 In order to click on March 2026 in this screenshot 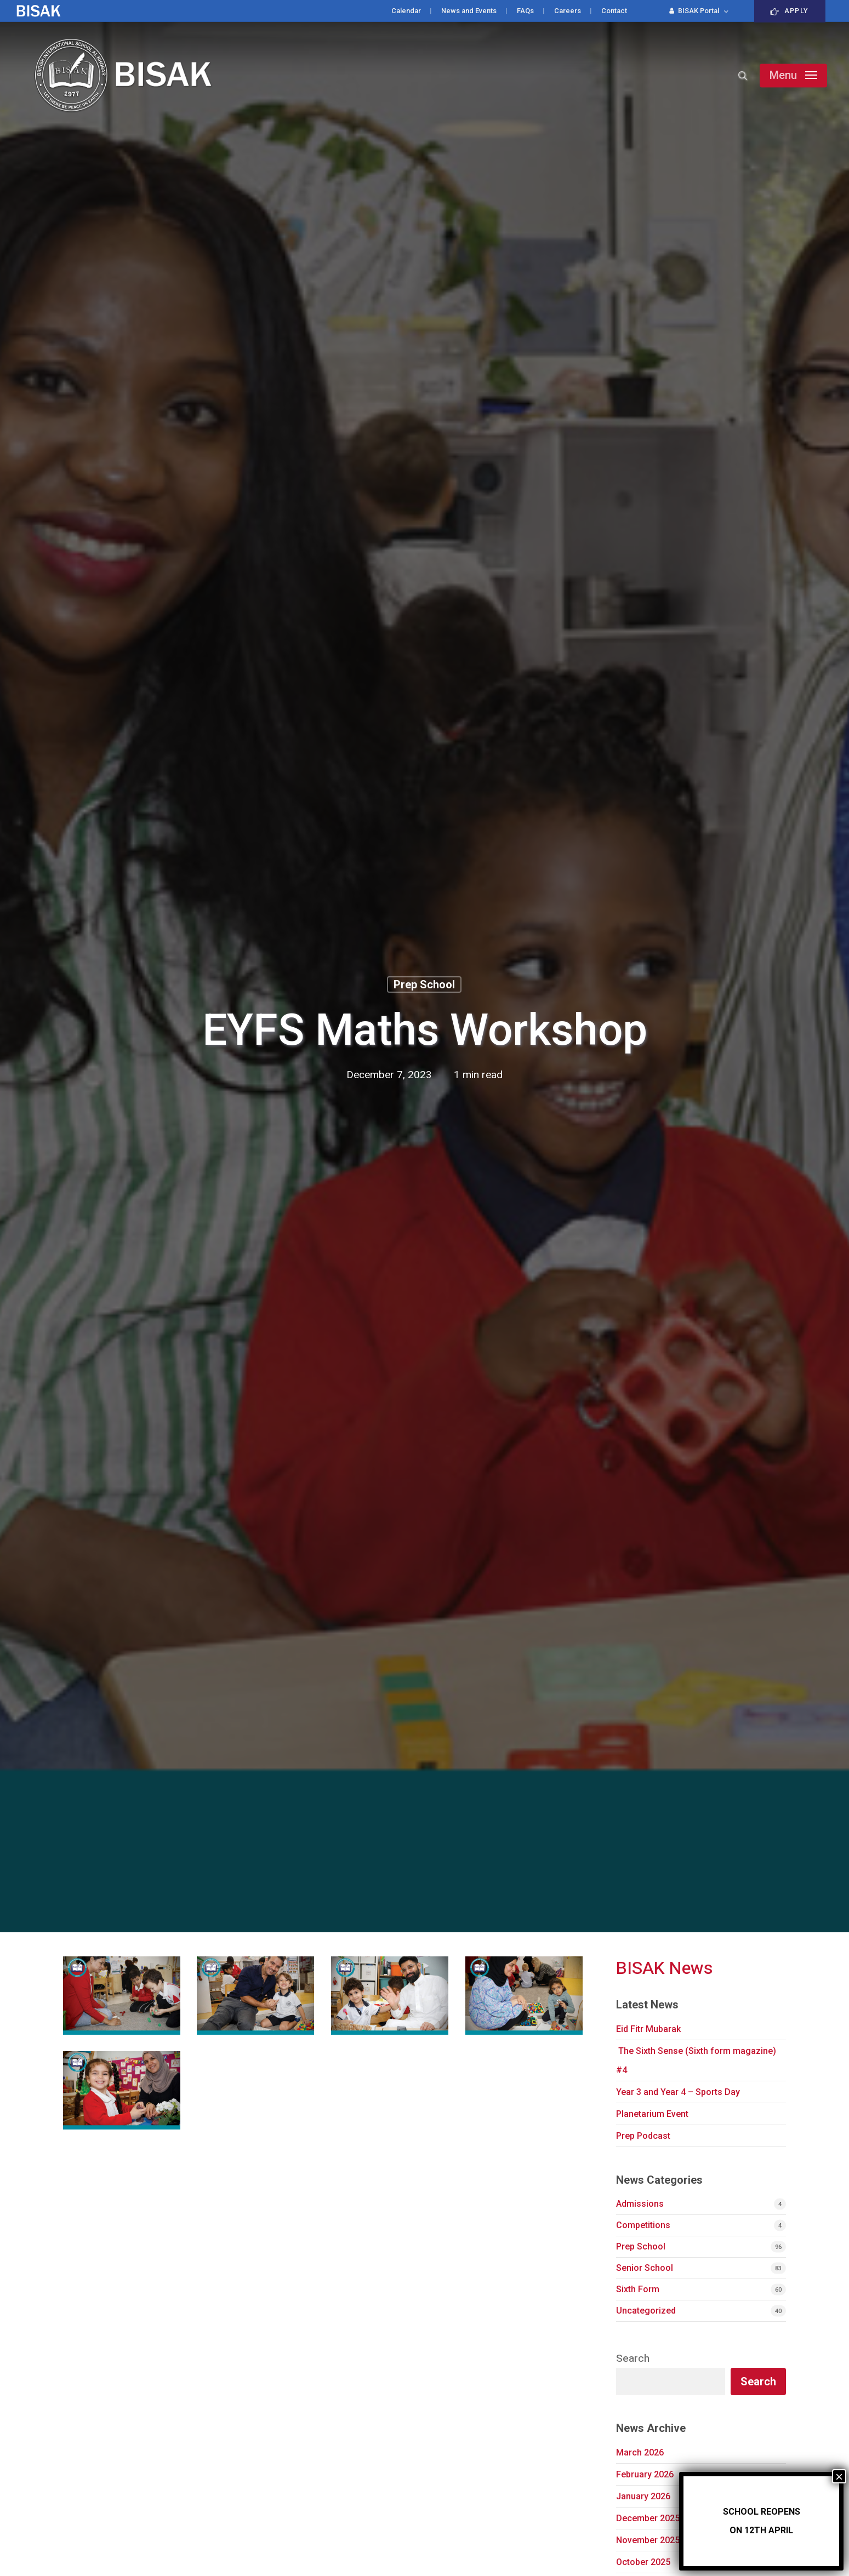, I will do `click(640, 2452)`.